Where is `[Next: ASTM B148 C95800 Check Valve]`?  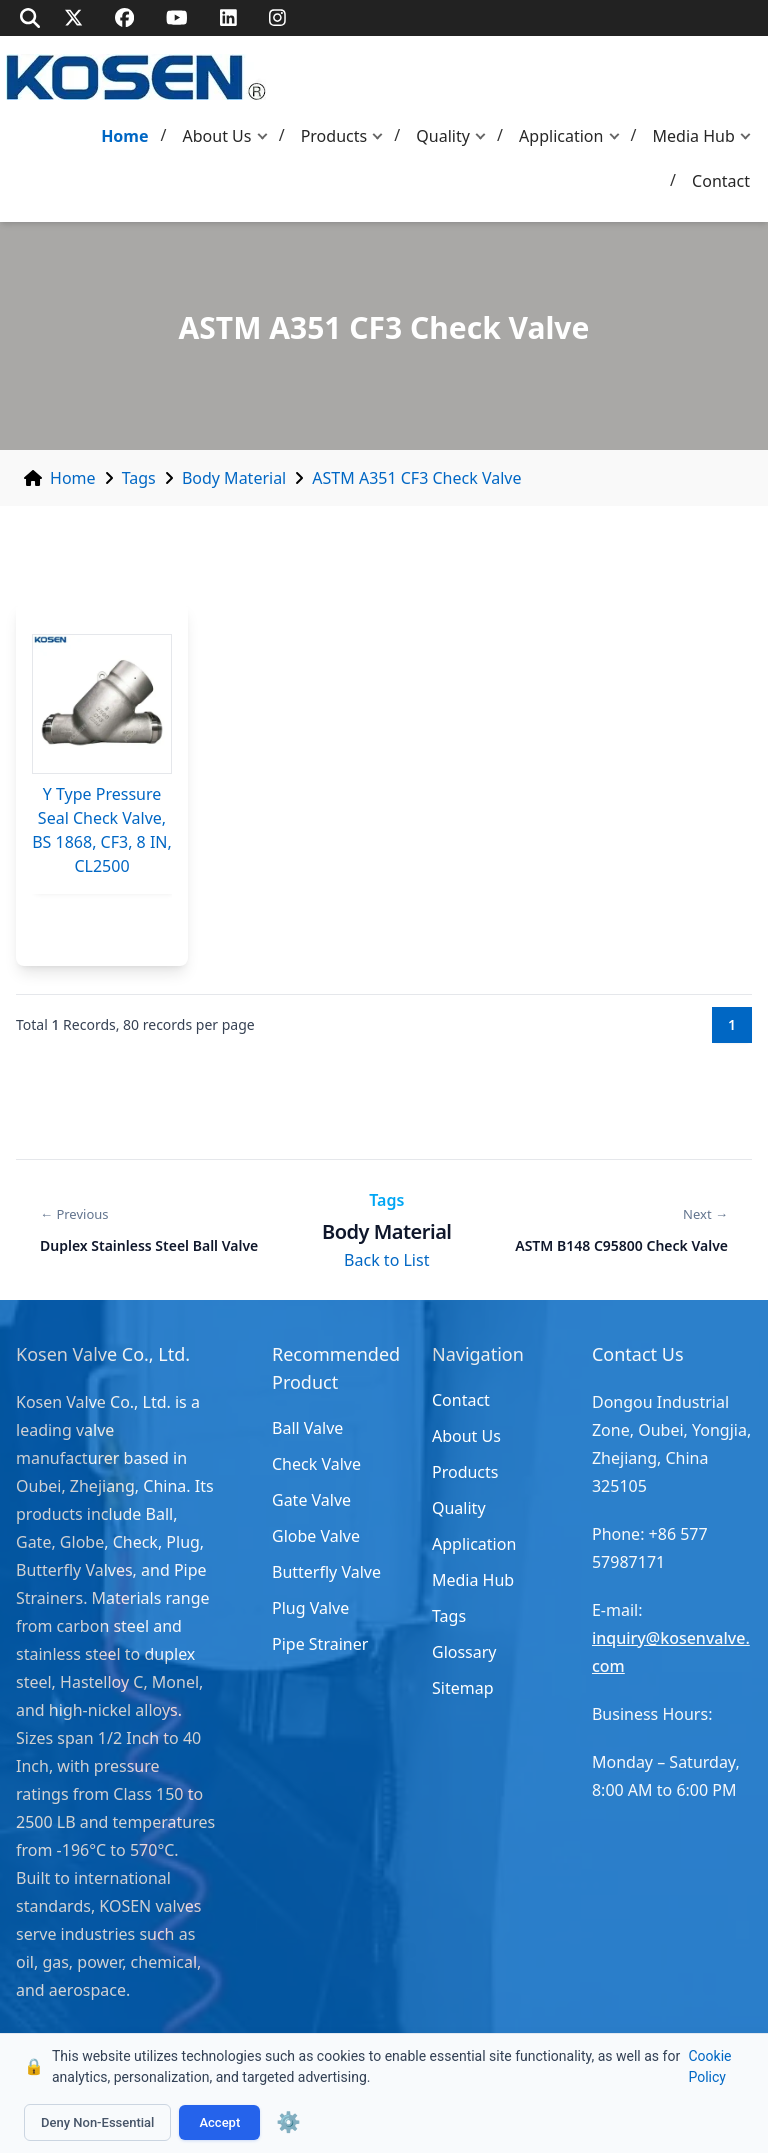 [Next: ASTM B148 C95800 Check Valve] is located at coordinates (621, 1230).